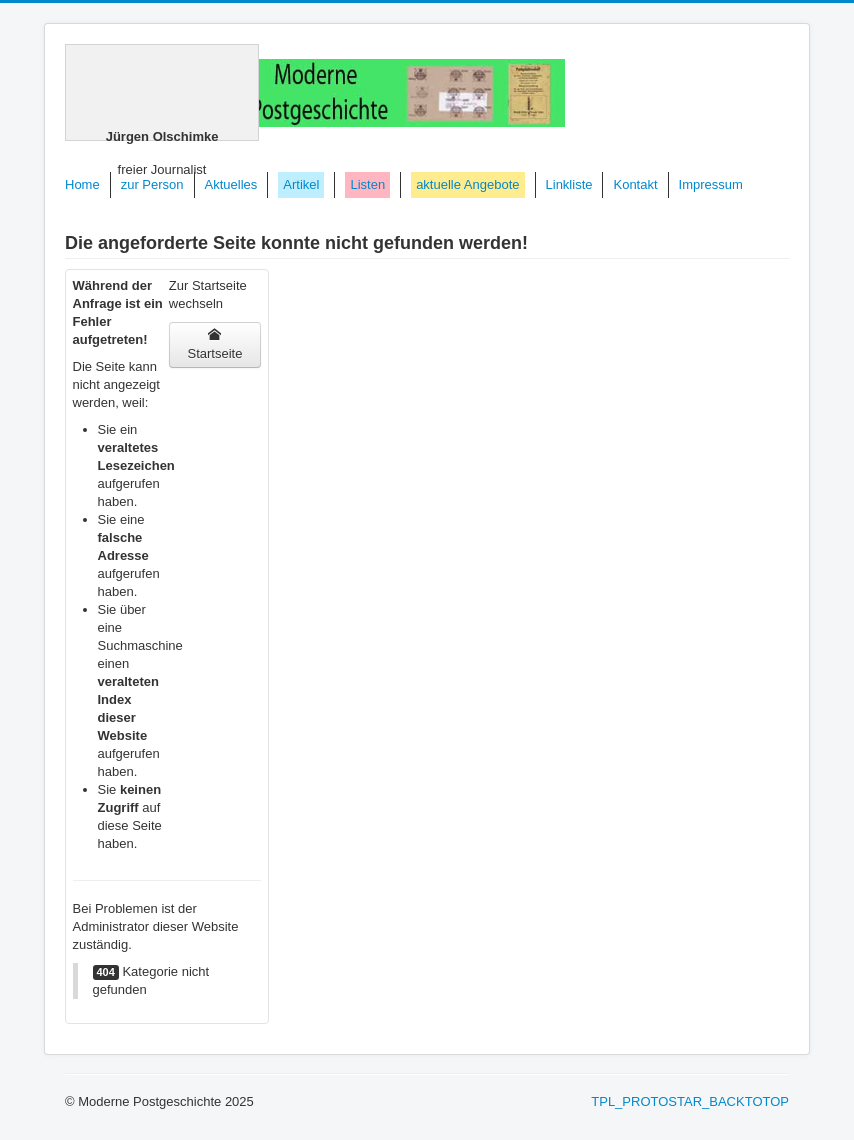 This screenshot has width=854, height=1140. Describe the element at coordinates (82, 184) in the screenshot. I see `Home` at that location.